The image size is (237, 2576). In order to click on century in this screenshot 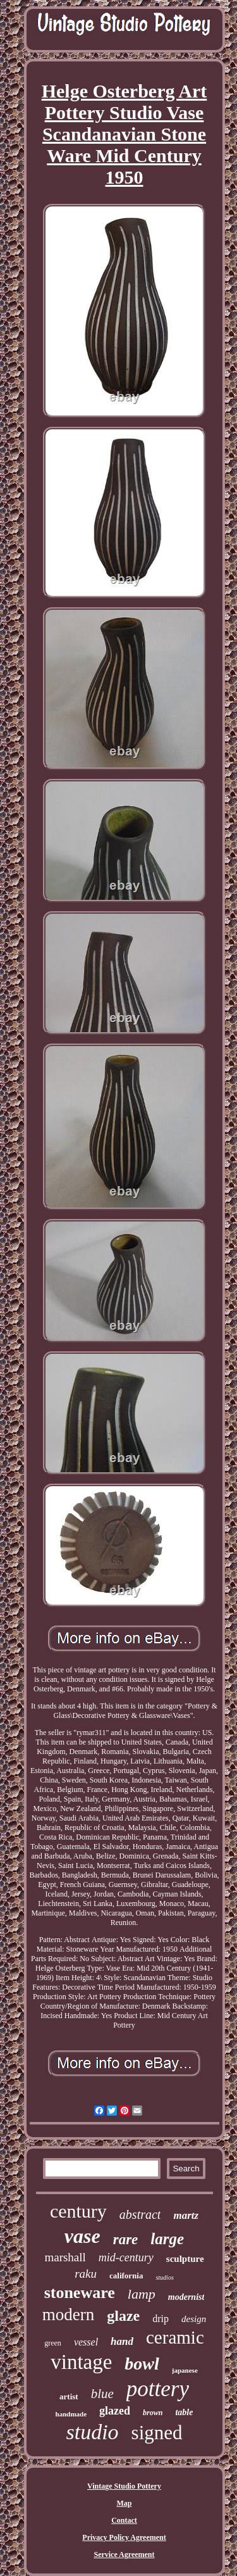, I will do `click(78, 2210)`.